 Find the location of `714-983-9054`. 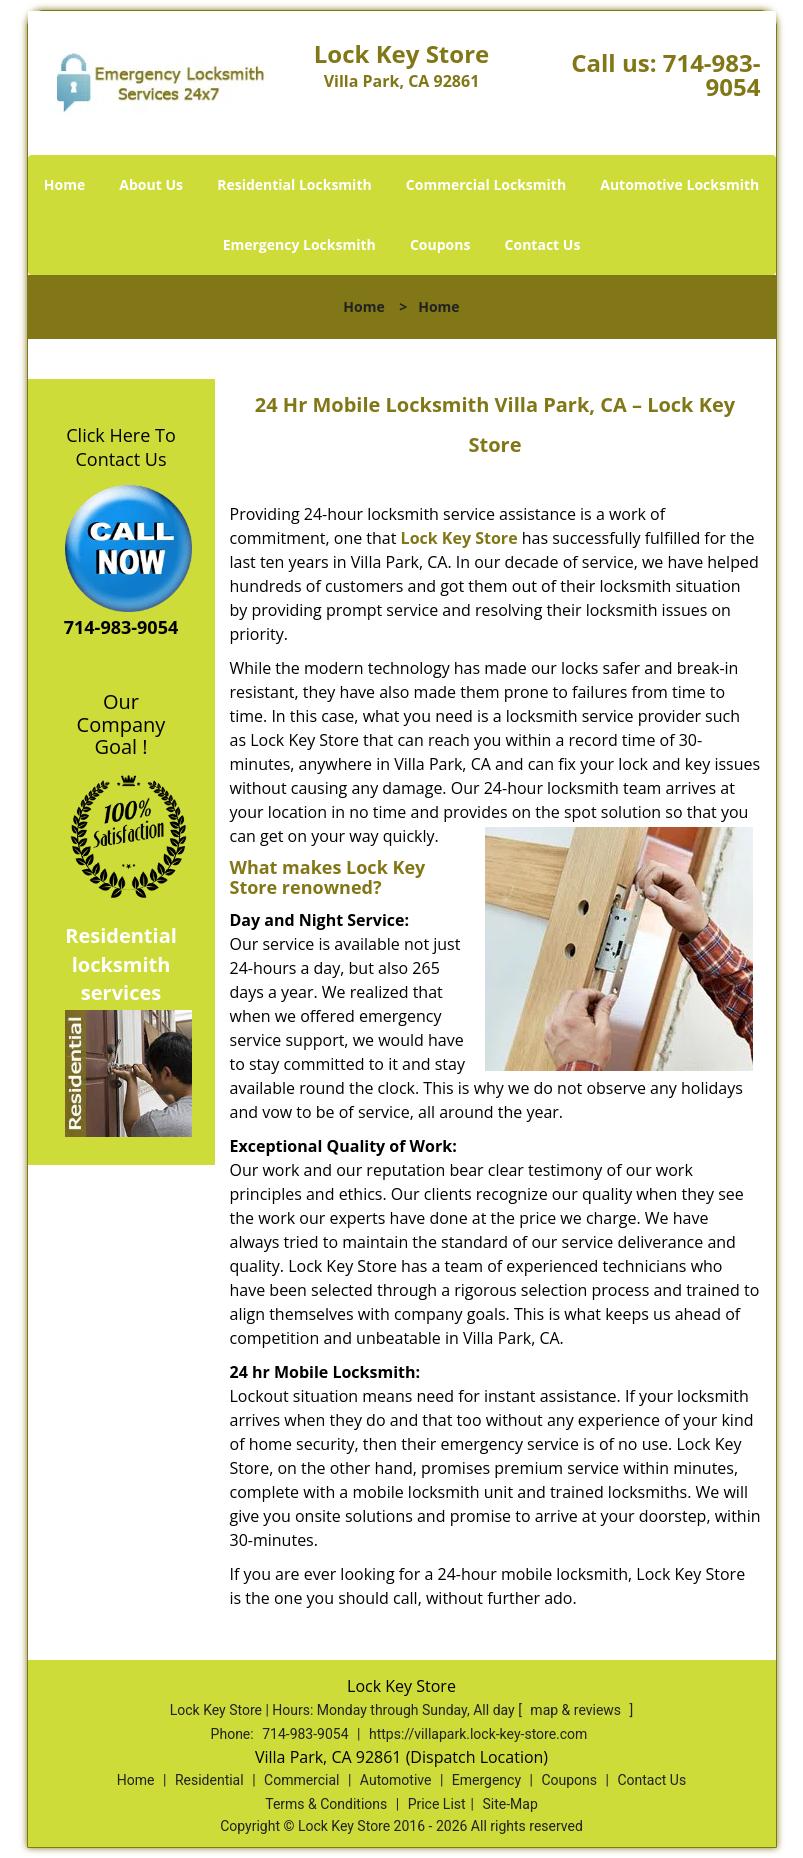

714-983-9054 is located at coordinates (712, 74).